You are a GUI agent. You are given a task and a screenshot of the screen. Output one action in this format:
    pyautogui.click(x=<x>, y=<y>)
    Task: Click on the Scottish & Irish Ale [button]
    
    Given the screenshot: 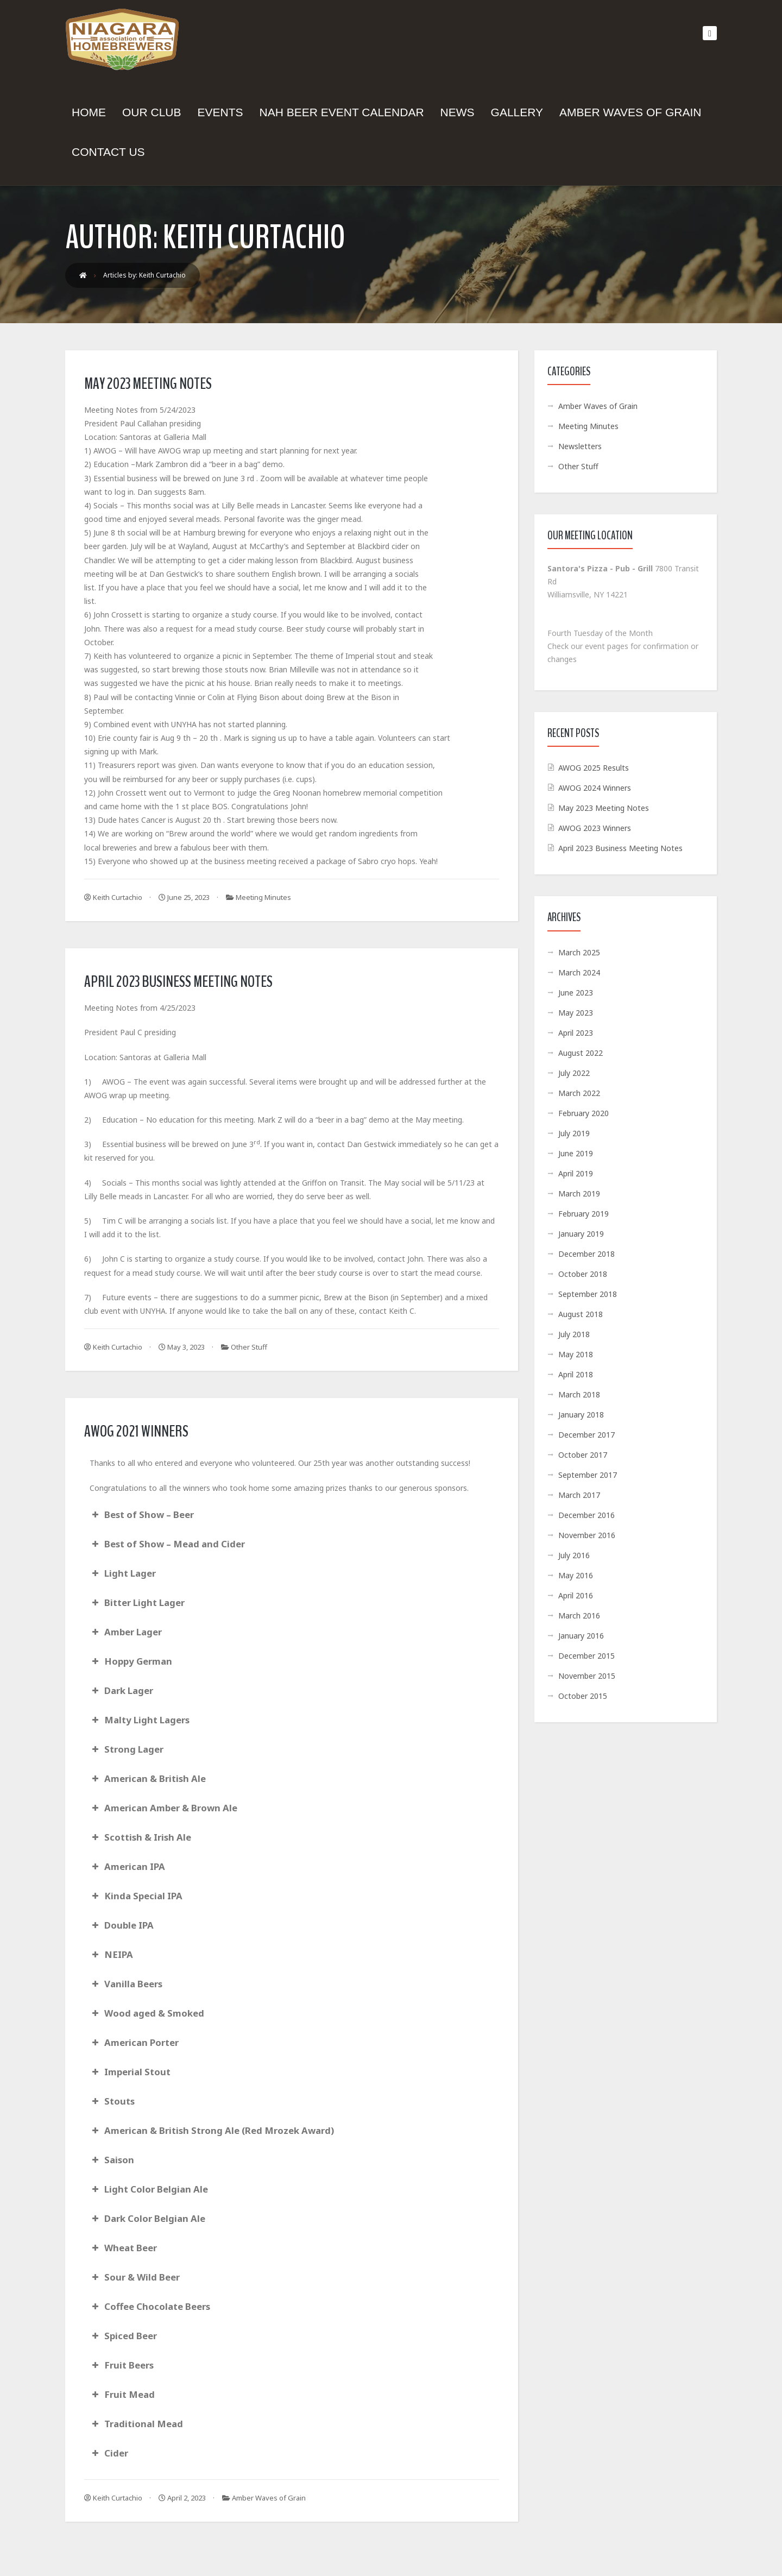 What is the action you would take?
    pyautogui.click(x=140, y=1837)
    